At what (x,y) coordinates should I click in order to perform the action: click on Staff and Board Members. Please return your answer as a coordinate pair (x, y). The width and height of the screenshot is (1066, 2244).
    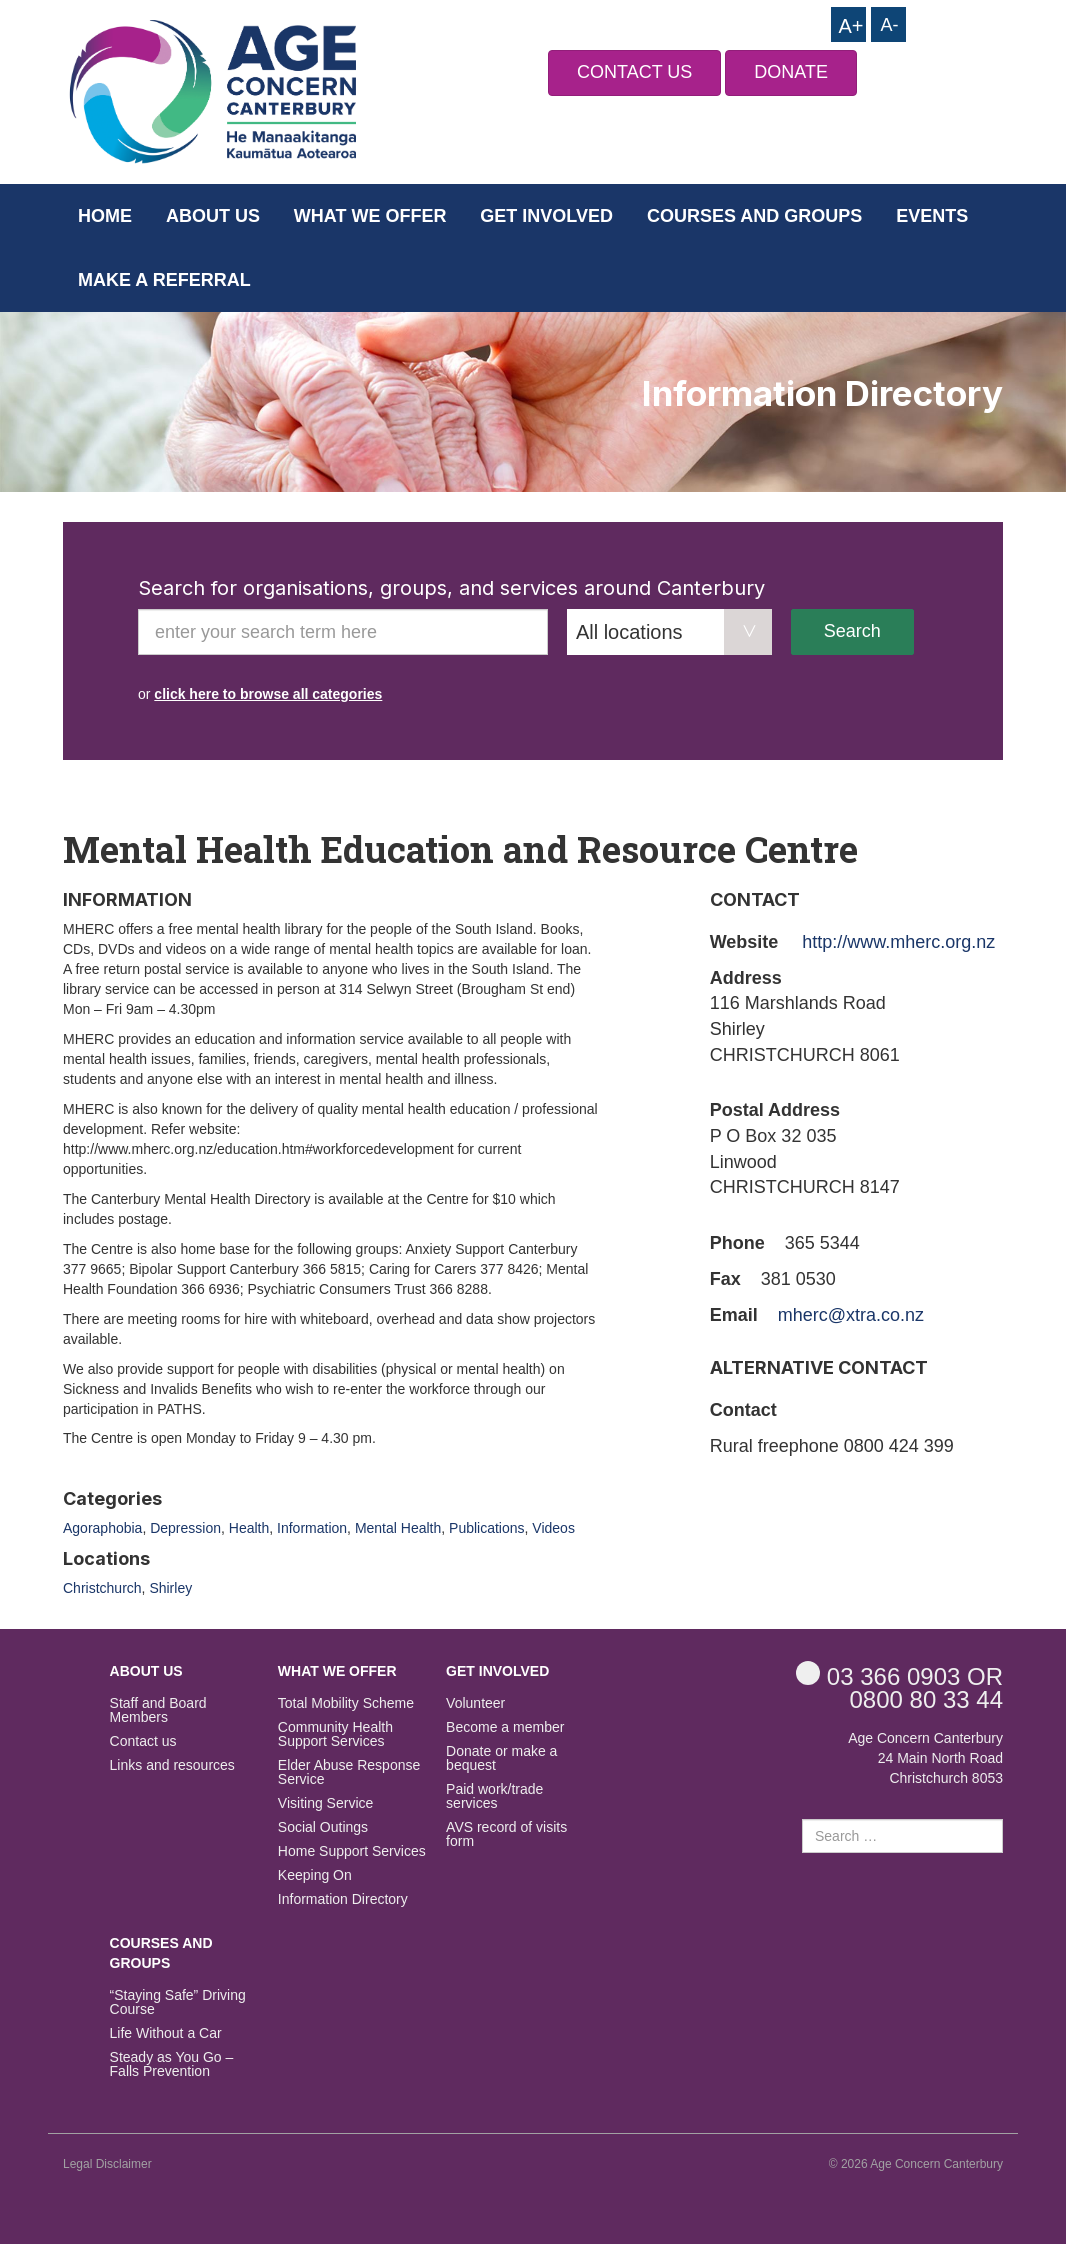
    Looking at the image, I should click on (158, 1710).